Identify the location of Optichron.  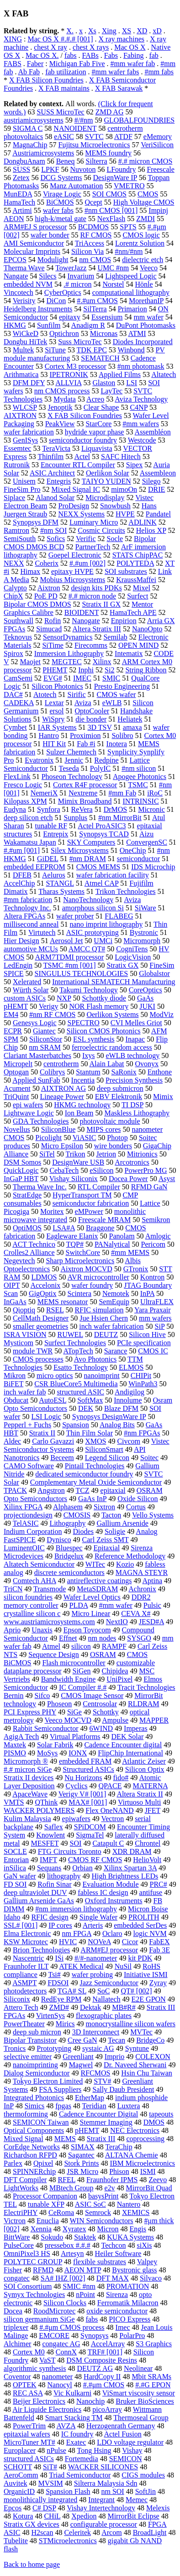
(64, 333).